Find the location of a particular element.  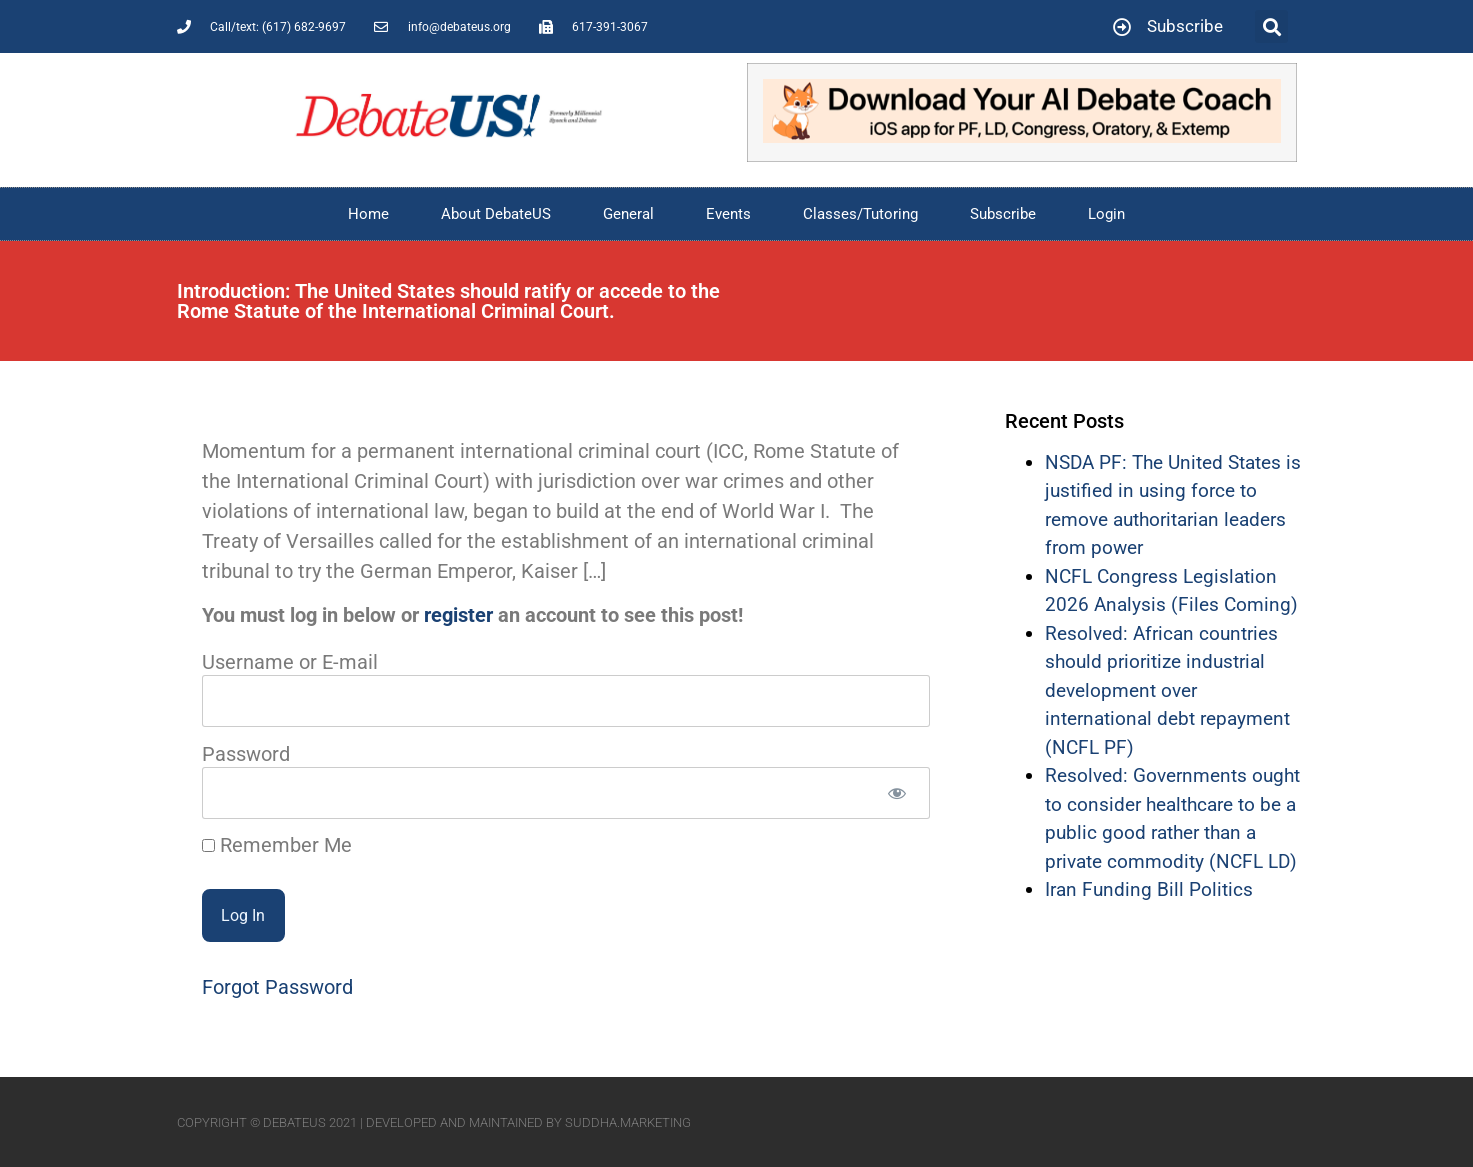

Forgot Password is located at coordinates (277, 987).